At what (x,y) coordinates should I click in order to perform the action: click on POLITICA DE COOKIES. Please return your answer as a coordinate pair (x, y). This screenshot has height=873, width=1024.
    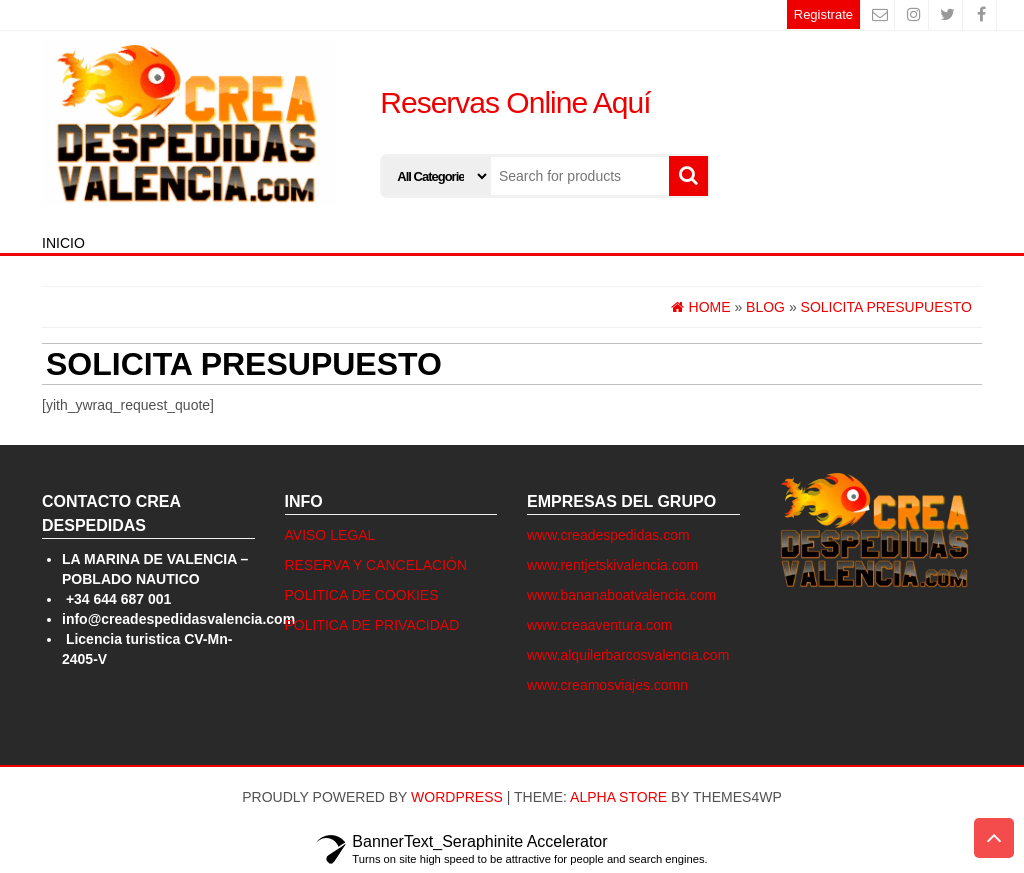
    Looking at the image, I should click on (362, 595).